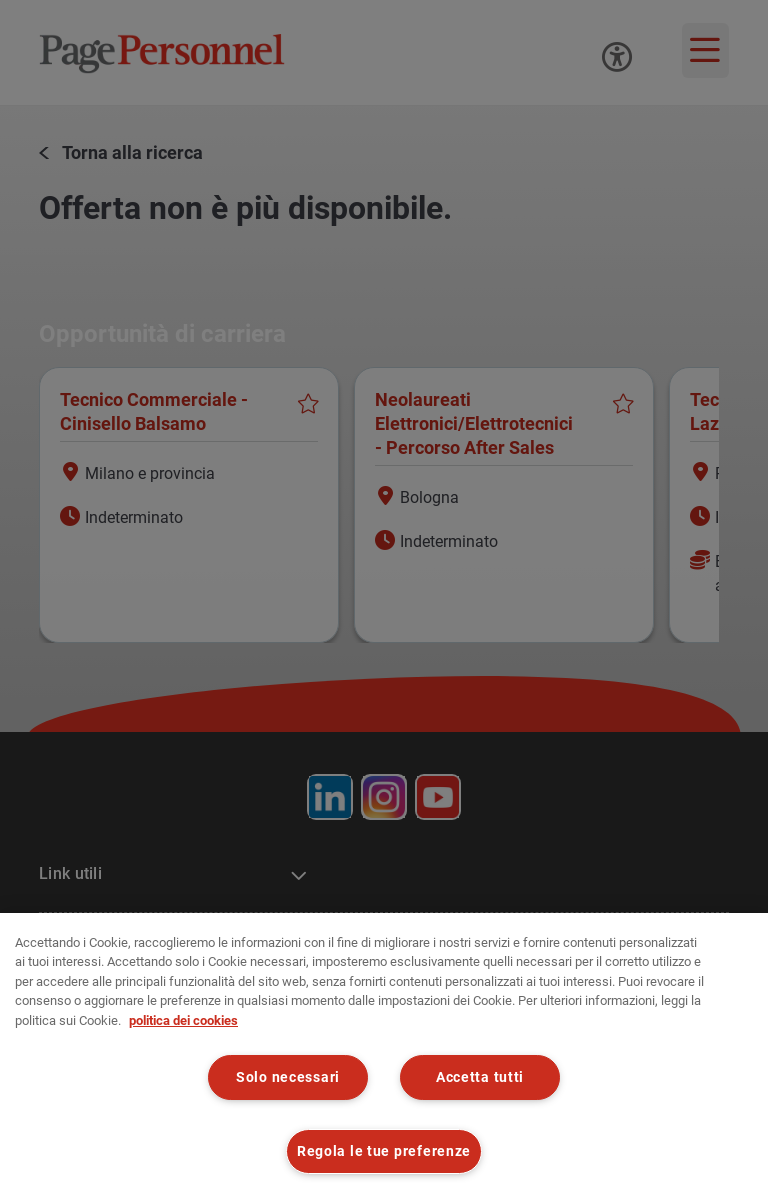 The height and width of the screenshot is (1200, 768). Describe the element at coordinates (480, 1077) in the screenshot. I see `Accetta tutti` at that location.